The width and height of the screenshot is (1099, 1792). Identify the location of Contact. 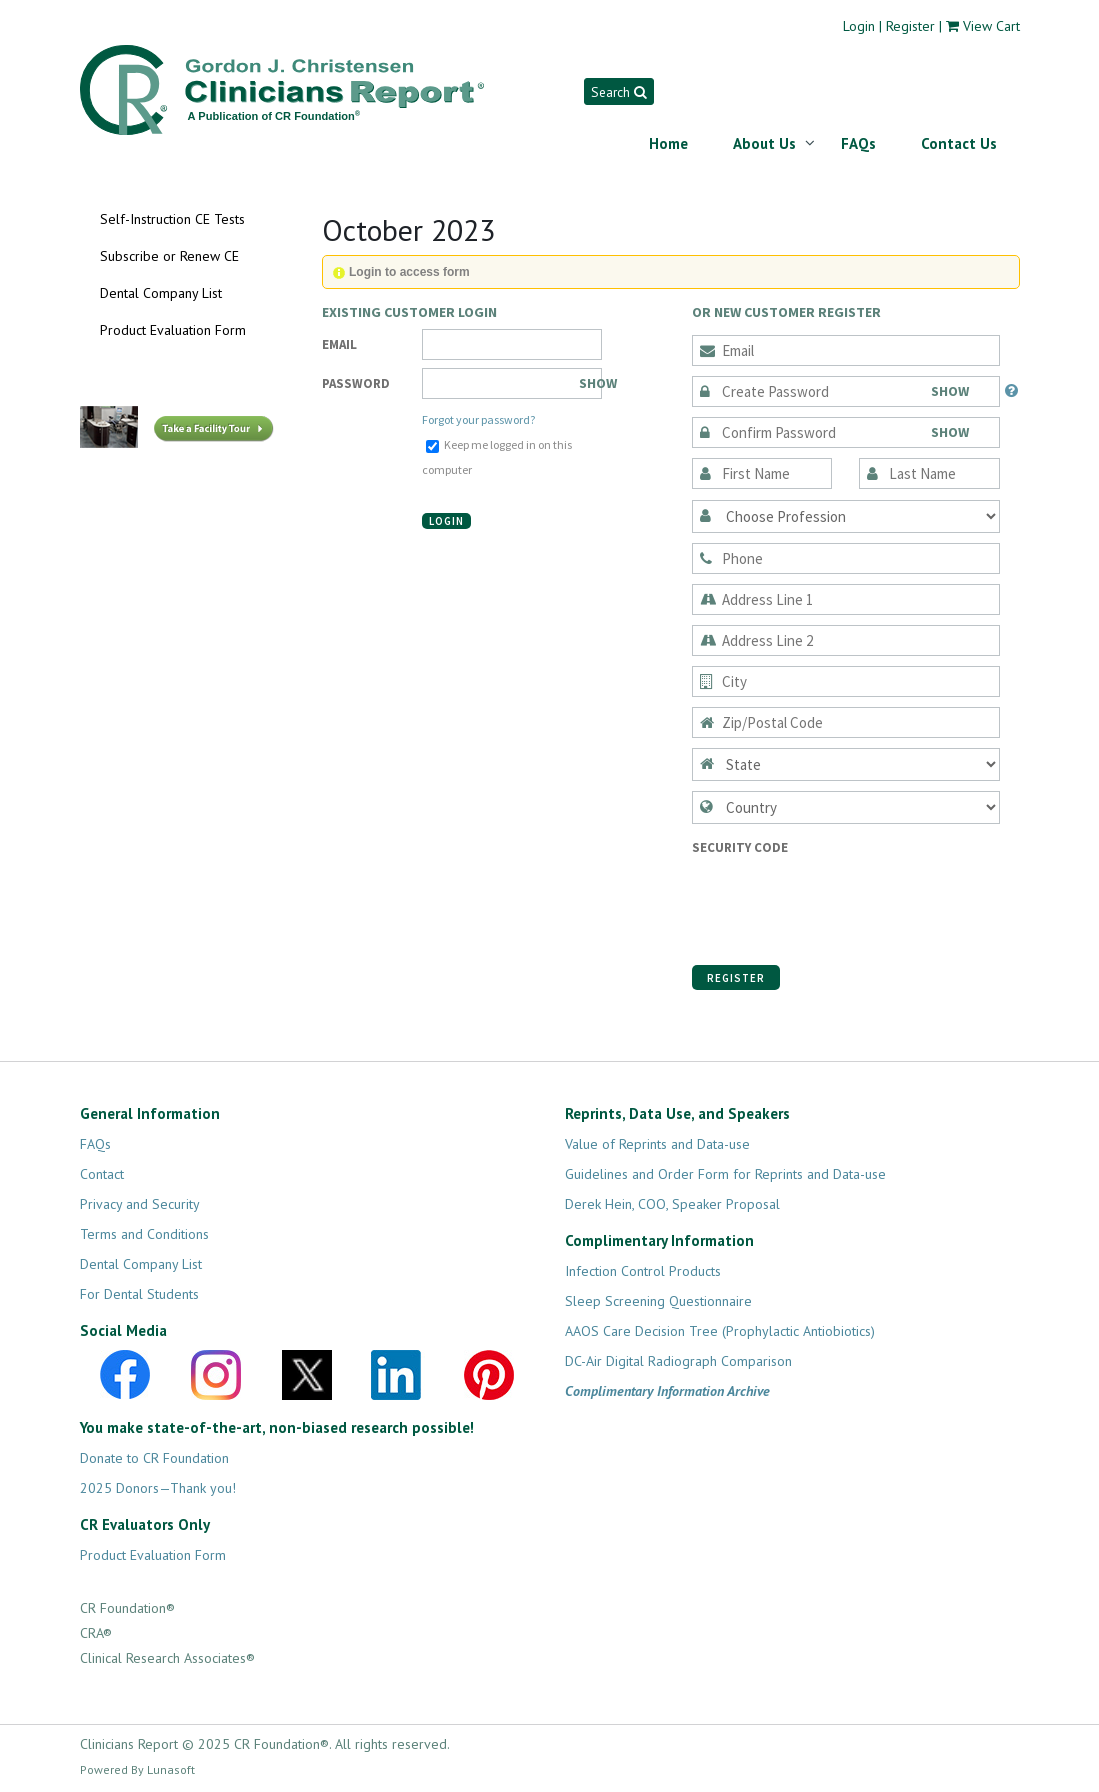
(102, 1174).